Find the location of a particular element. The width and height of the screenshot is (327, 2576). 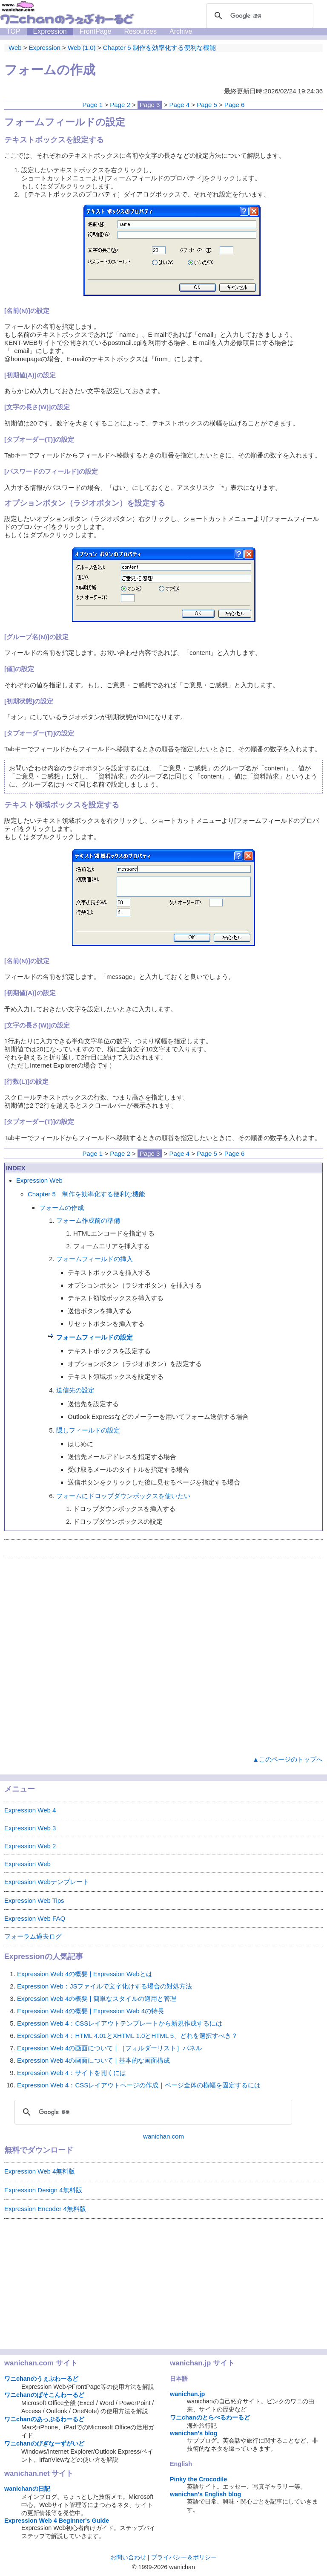

FrontPage is located at coordinates (96, 31).